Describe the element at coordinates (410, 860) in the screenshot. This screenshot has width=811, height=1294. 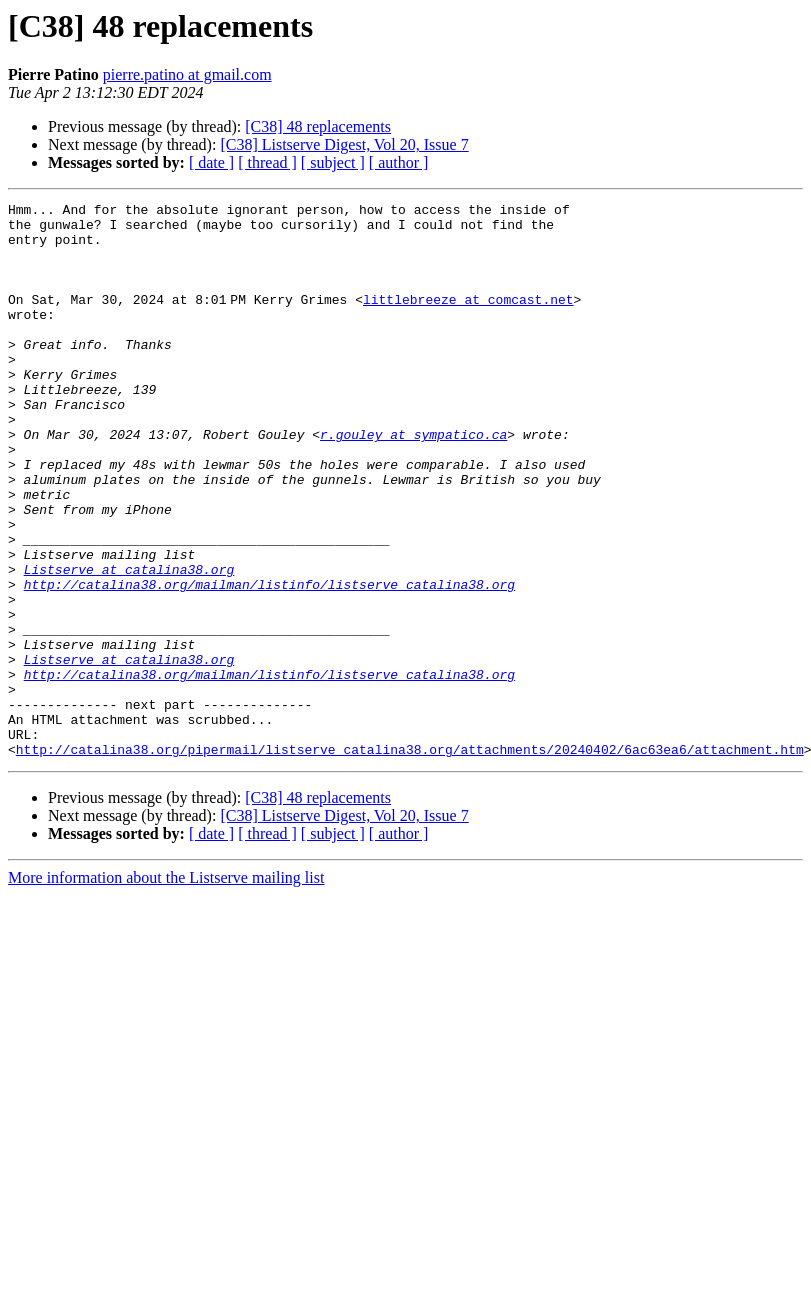
I see `http://catalina38.org/pipermail/listserve_catalina38.org/attachments/20240402/6ac63ea6/attachment.htm` at that location.